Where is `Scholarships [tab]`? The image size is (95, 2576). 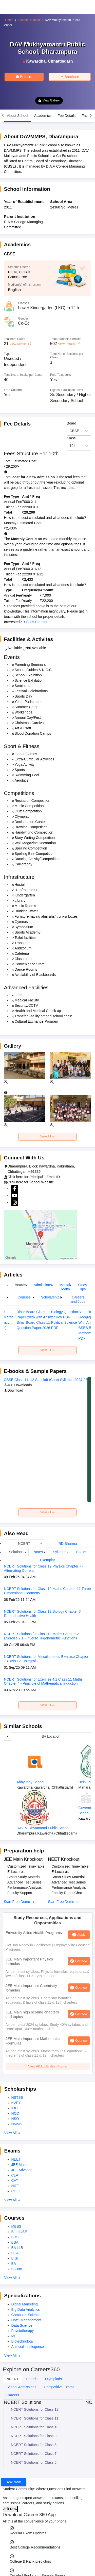
Scholarships [tab] is located at coordinates (51, 1297).